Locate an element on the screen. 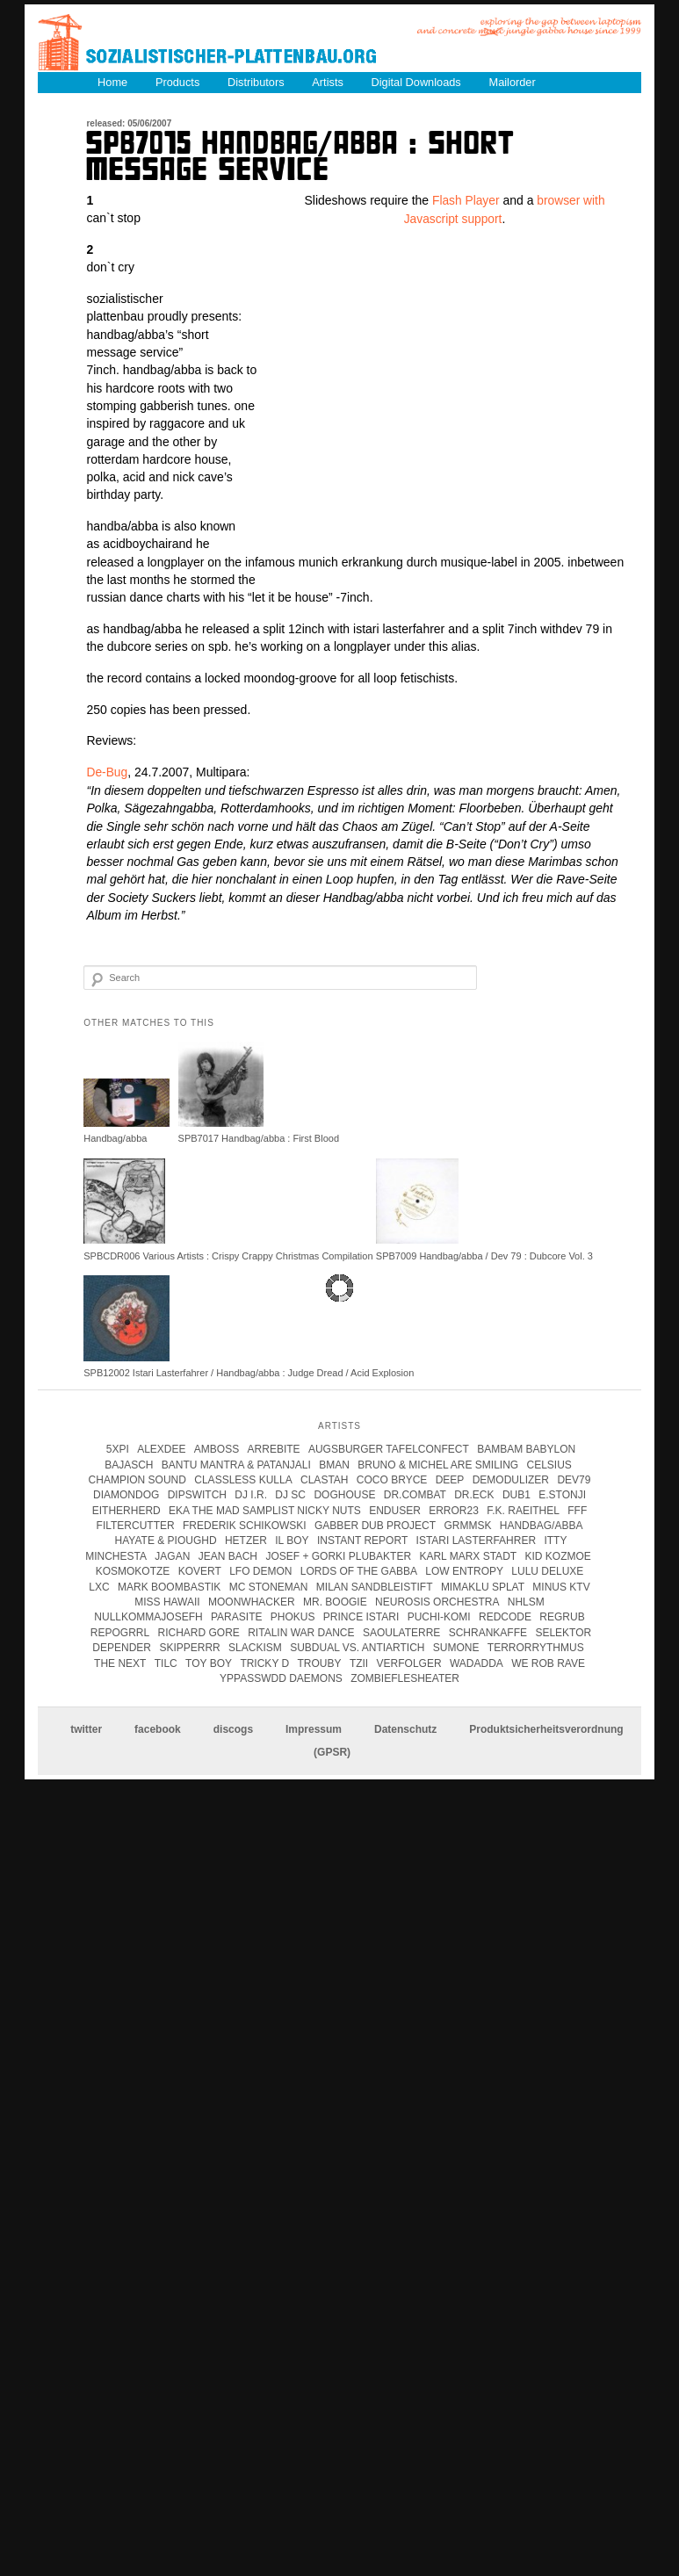 The height and width of the screenshot is (2576, 679). instant report is located at coordinates (362, 1540).